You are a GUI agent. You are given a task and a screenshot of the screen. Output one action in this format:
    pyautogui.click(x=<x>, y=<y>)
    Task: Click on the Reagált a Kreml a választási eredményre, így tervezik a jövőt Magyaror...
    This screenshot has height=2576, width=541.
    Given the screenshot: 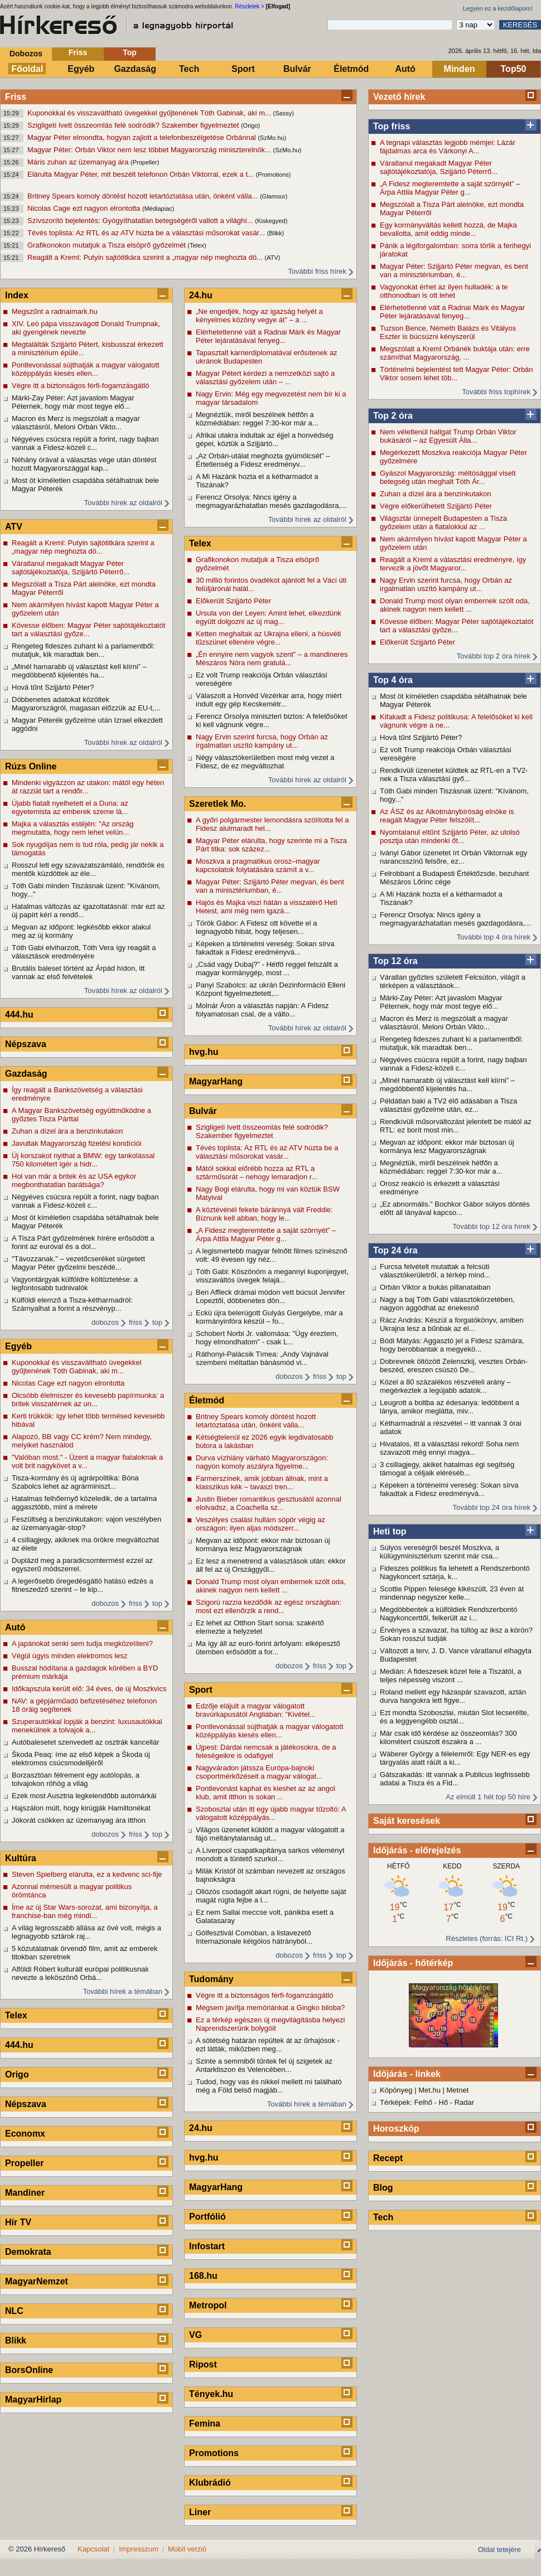 What is the action you would take?
    pyautogui.click(x=453, y=563)
    